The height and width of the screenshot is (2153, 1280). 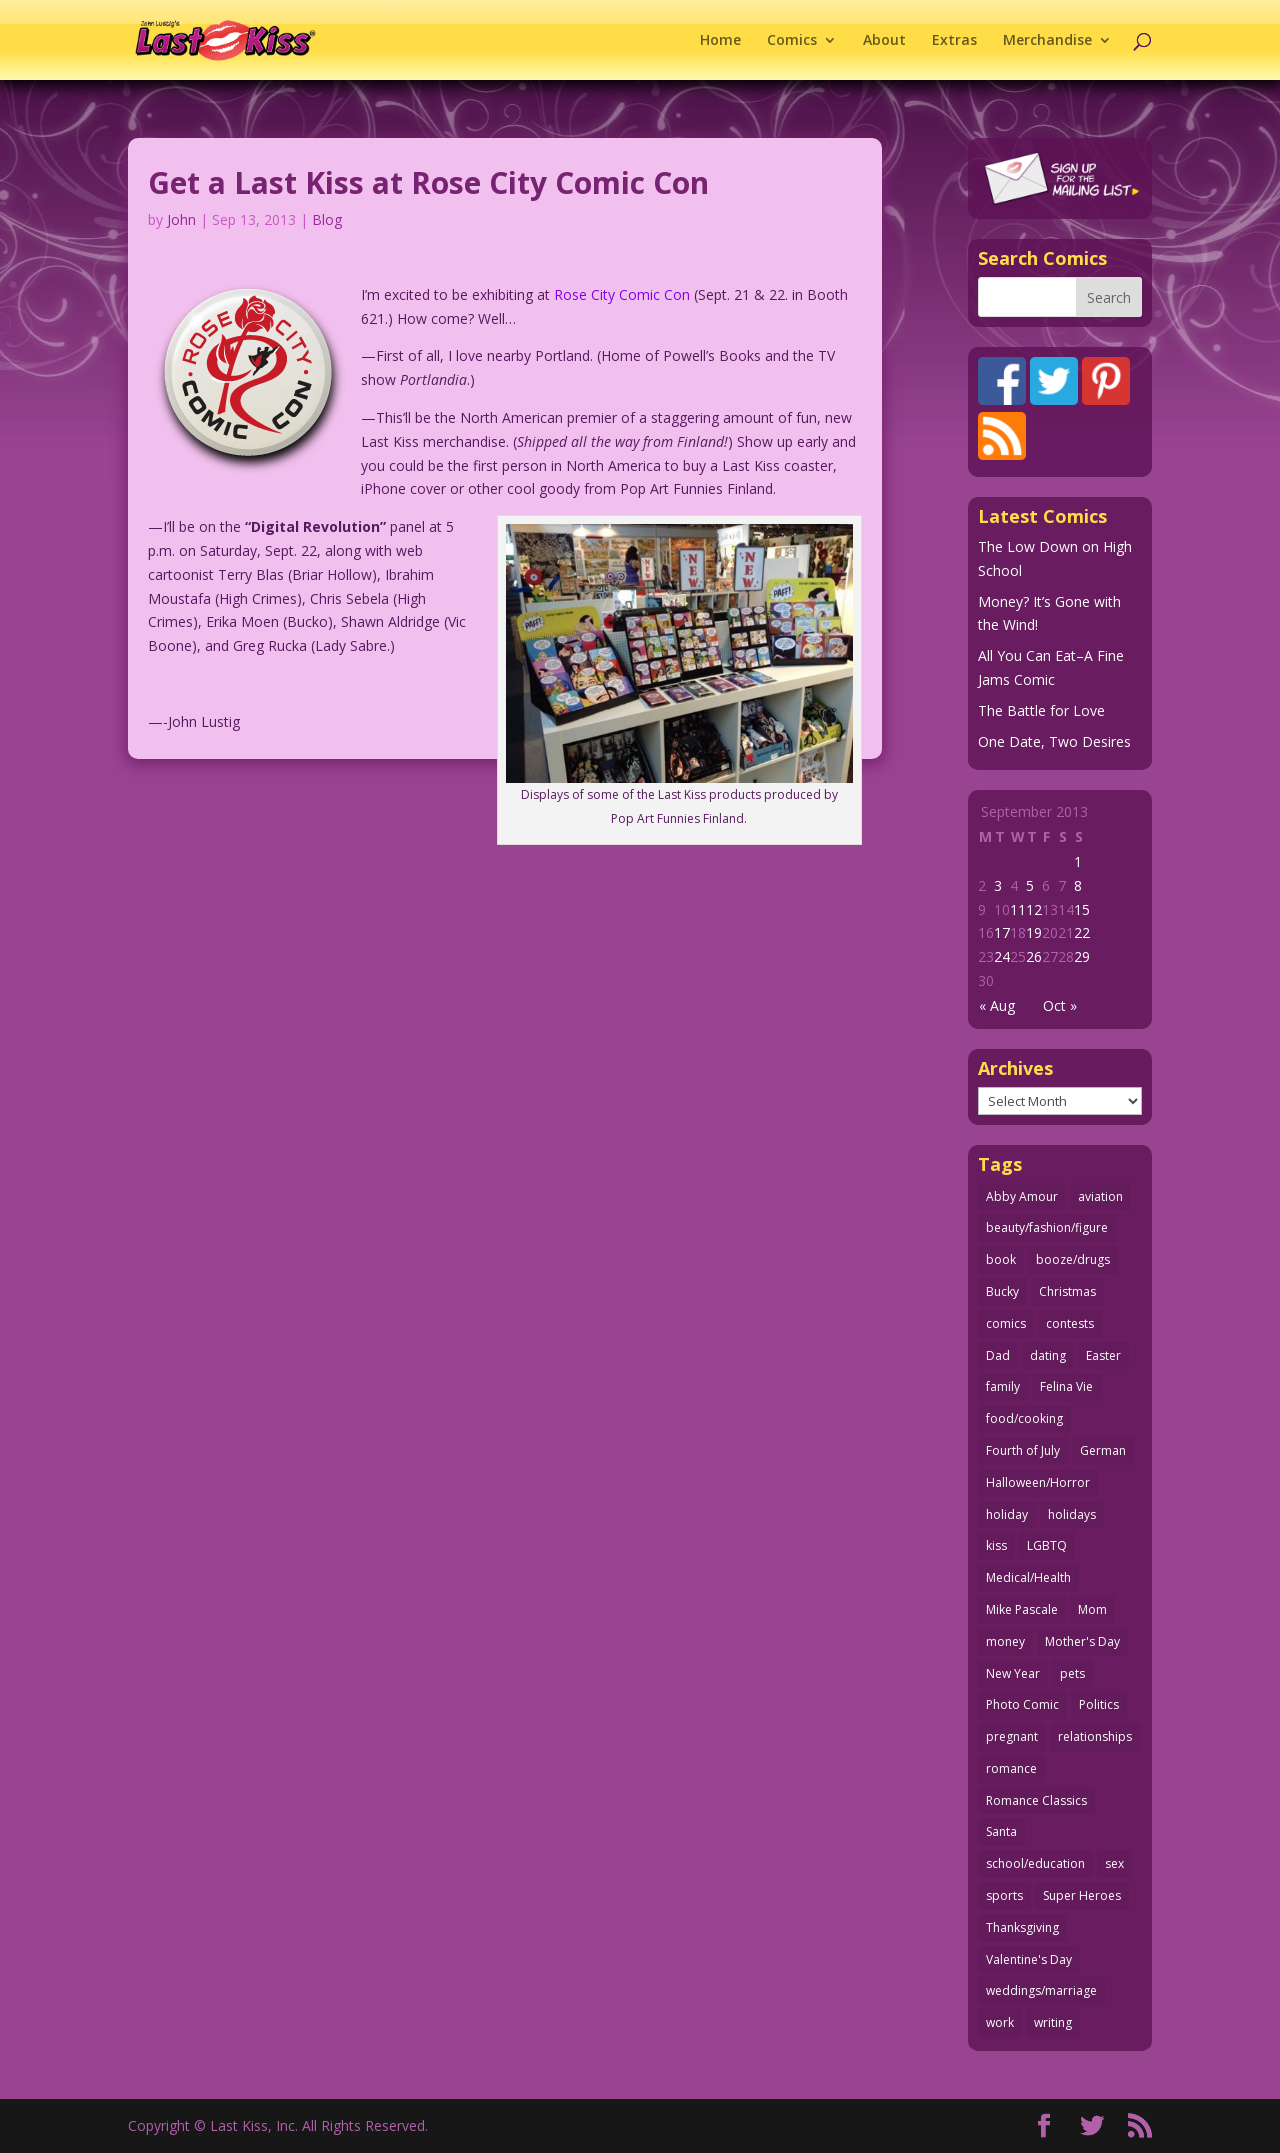 What do you see at coordinates (1066, 1386) in the screenshot?
I see `Felina Vie [Felina Vie (25 items)]` at bounding box center [1066, 1386].